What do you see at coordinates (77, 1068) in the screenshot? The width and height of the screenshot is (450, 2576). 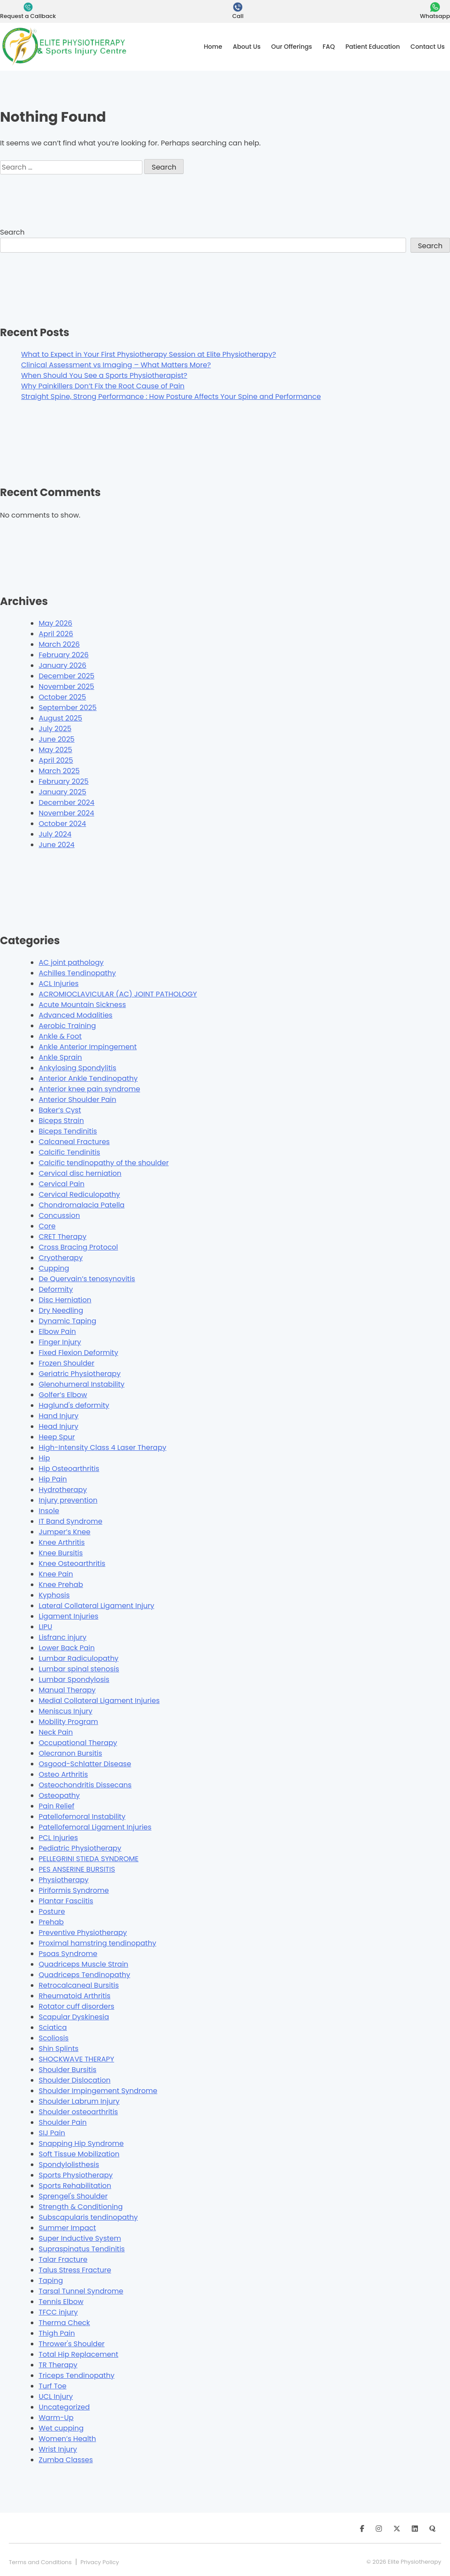 I see `Ankylosing Spondylitis` at bounding box center [77, 1068].